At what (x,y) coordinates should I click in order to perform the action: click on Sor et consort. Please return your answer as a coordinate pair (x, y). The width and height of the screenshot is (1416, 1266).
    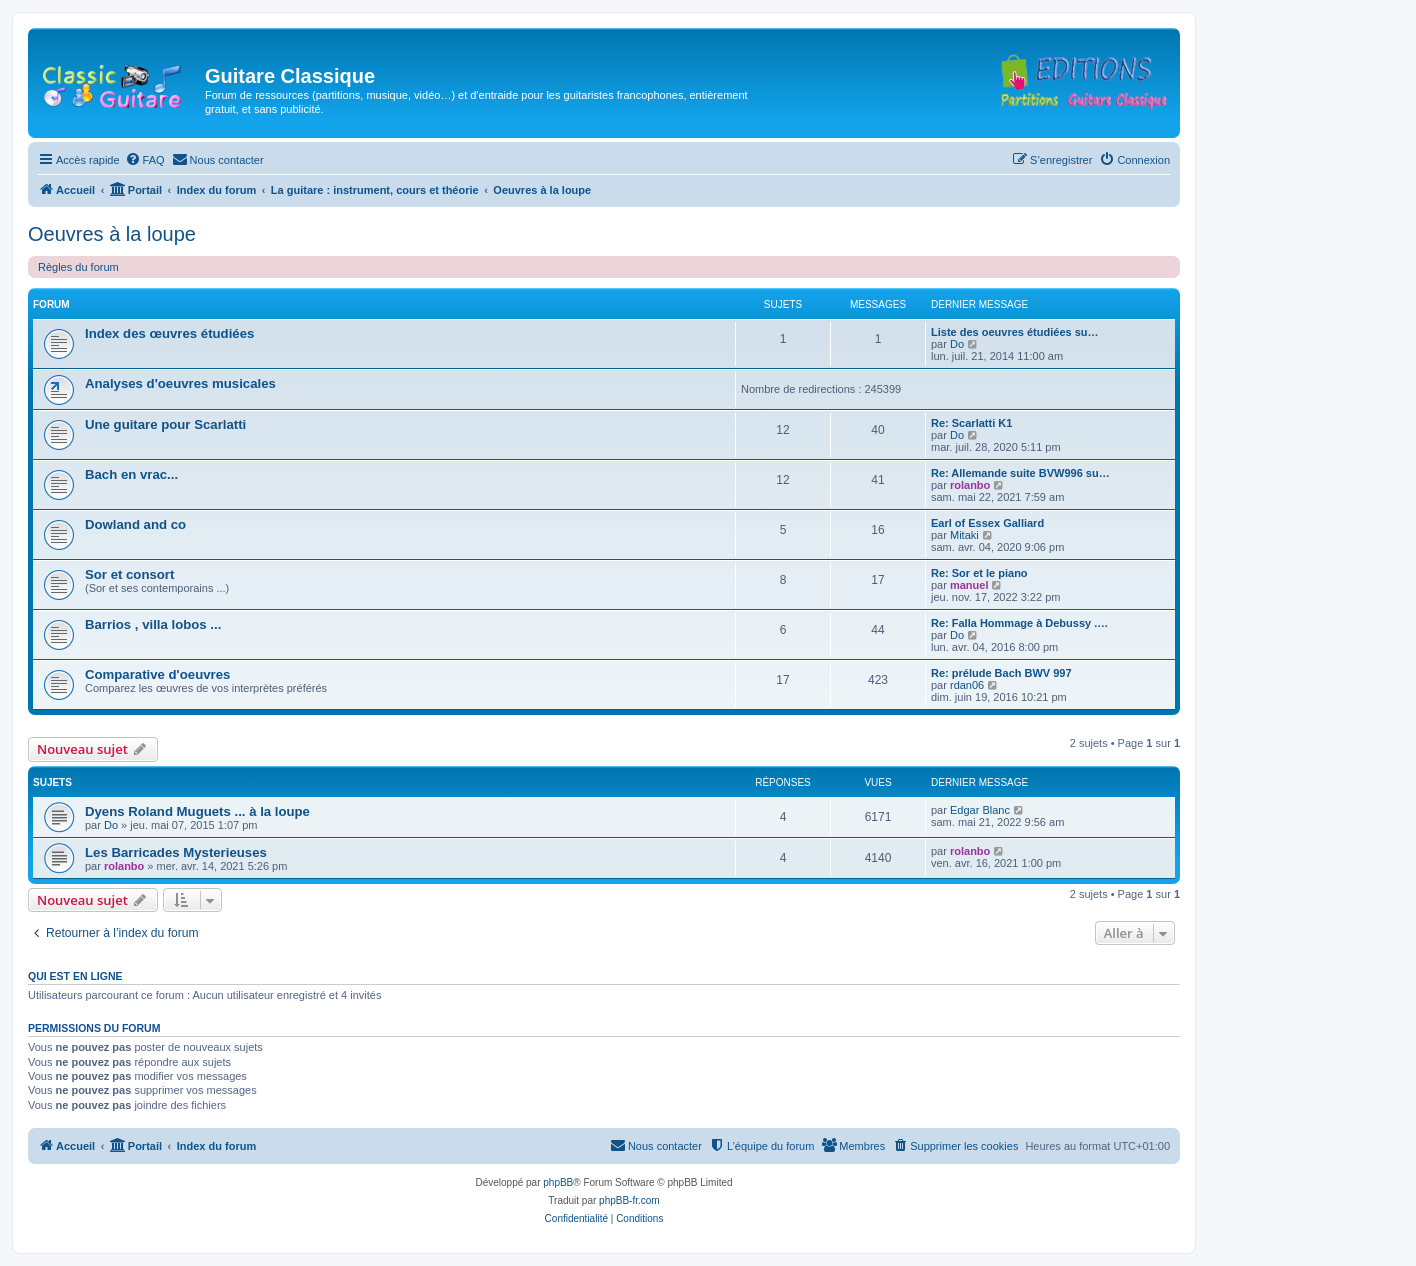
    Looking at the image, I should click on (129, 574).